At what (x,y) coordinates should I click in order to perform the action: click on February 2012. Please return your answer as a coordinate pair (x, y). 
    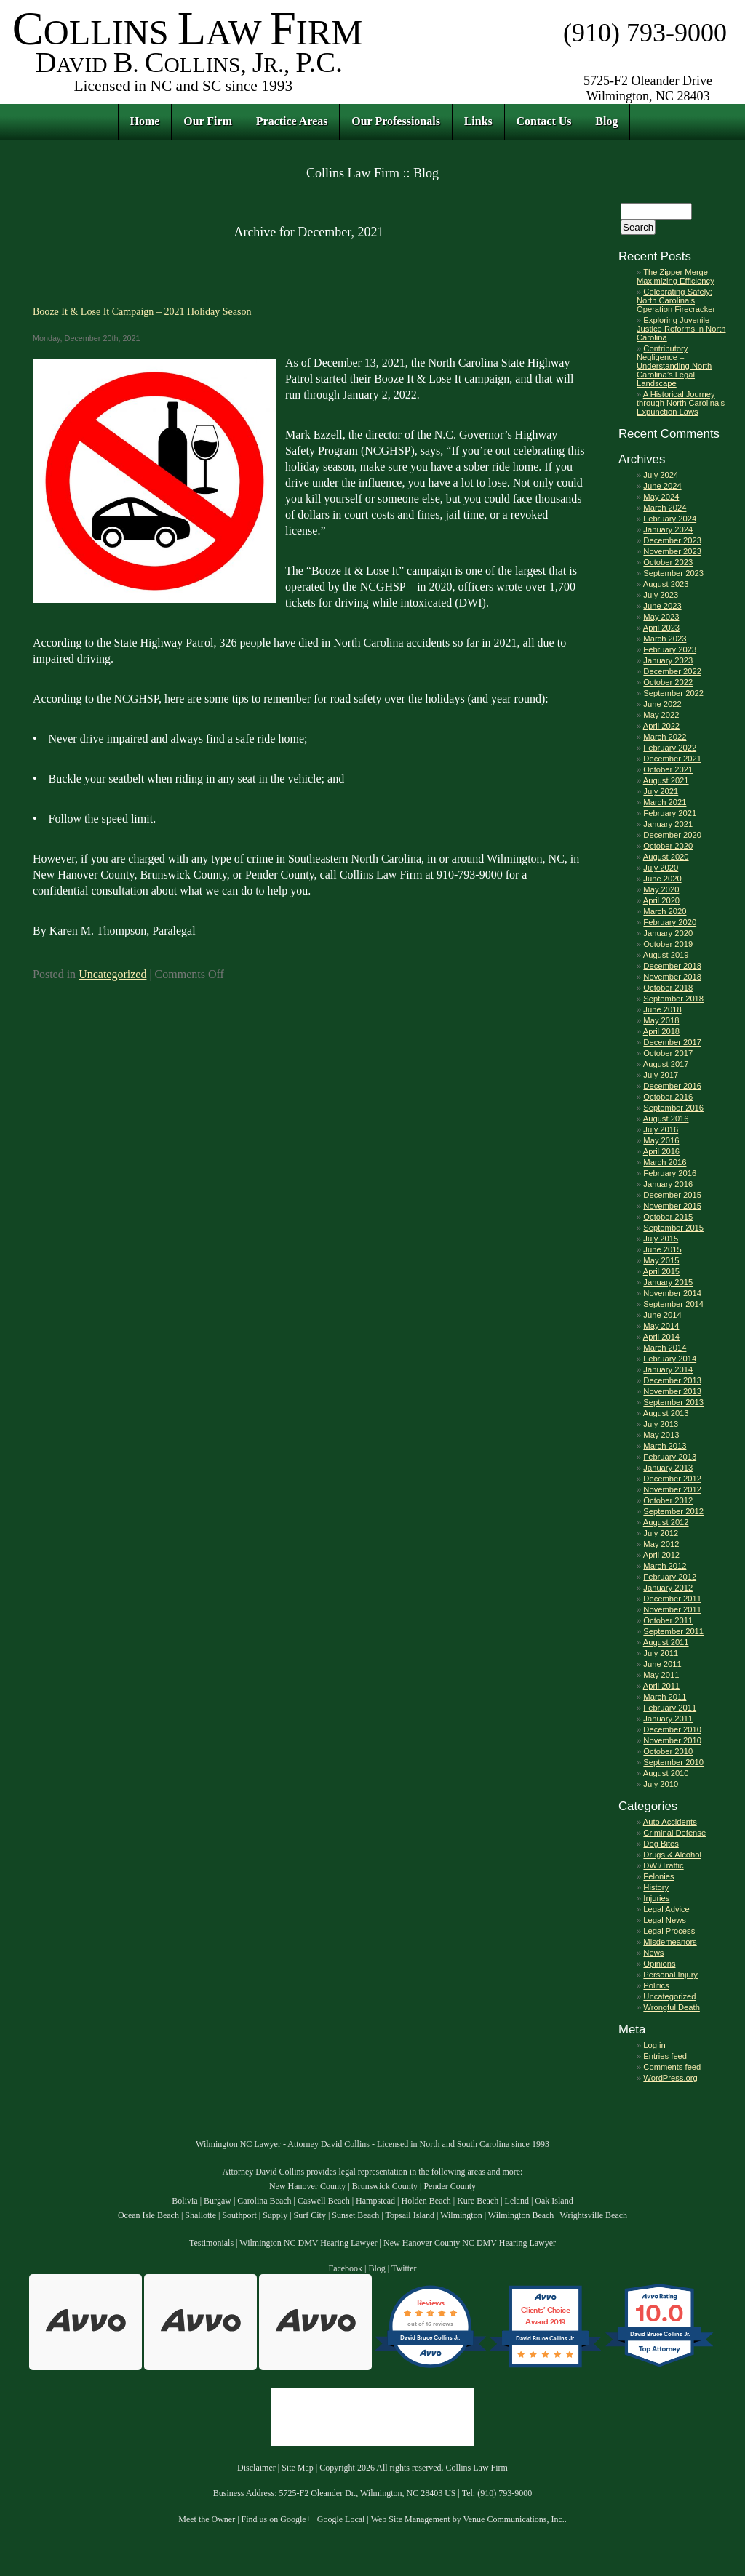
    Looking at the image, I should click on (669, 1576).